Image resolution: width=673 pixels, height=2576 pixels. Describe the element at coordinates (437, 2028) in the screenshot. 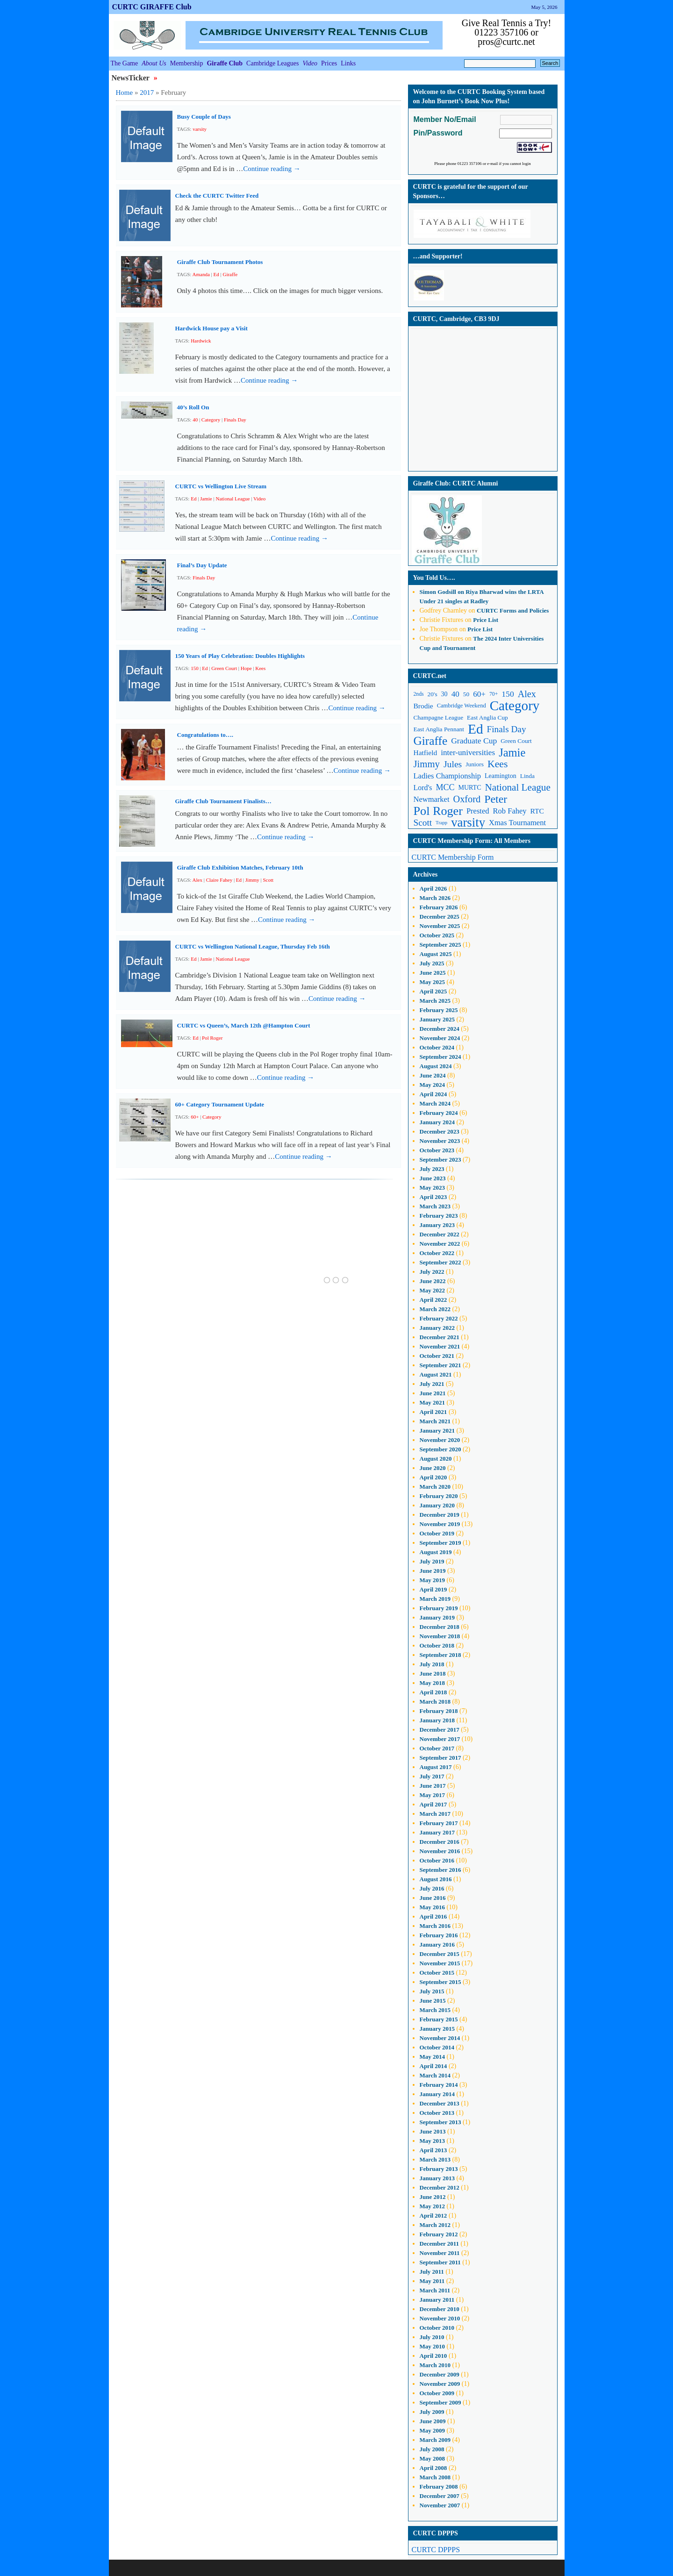

I see `January 2015` at that location.